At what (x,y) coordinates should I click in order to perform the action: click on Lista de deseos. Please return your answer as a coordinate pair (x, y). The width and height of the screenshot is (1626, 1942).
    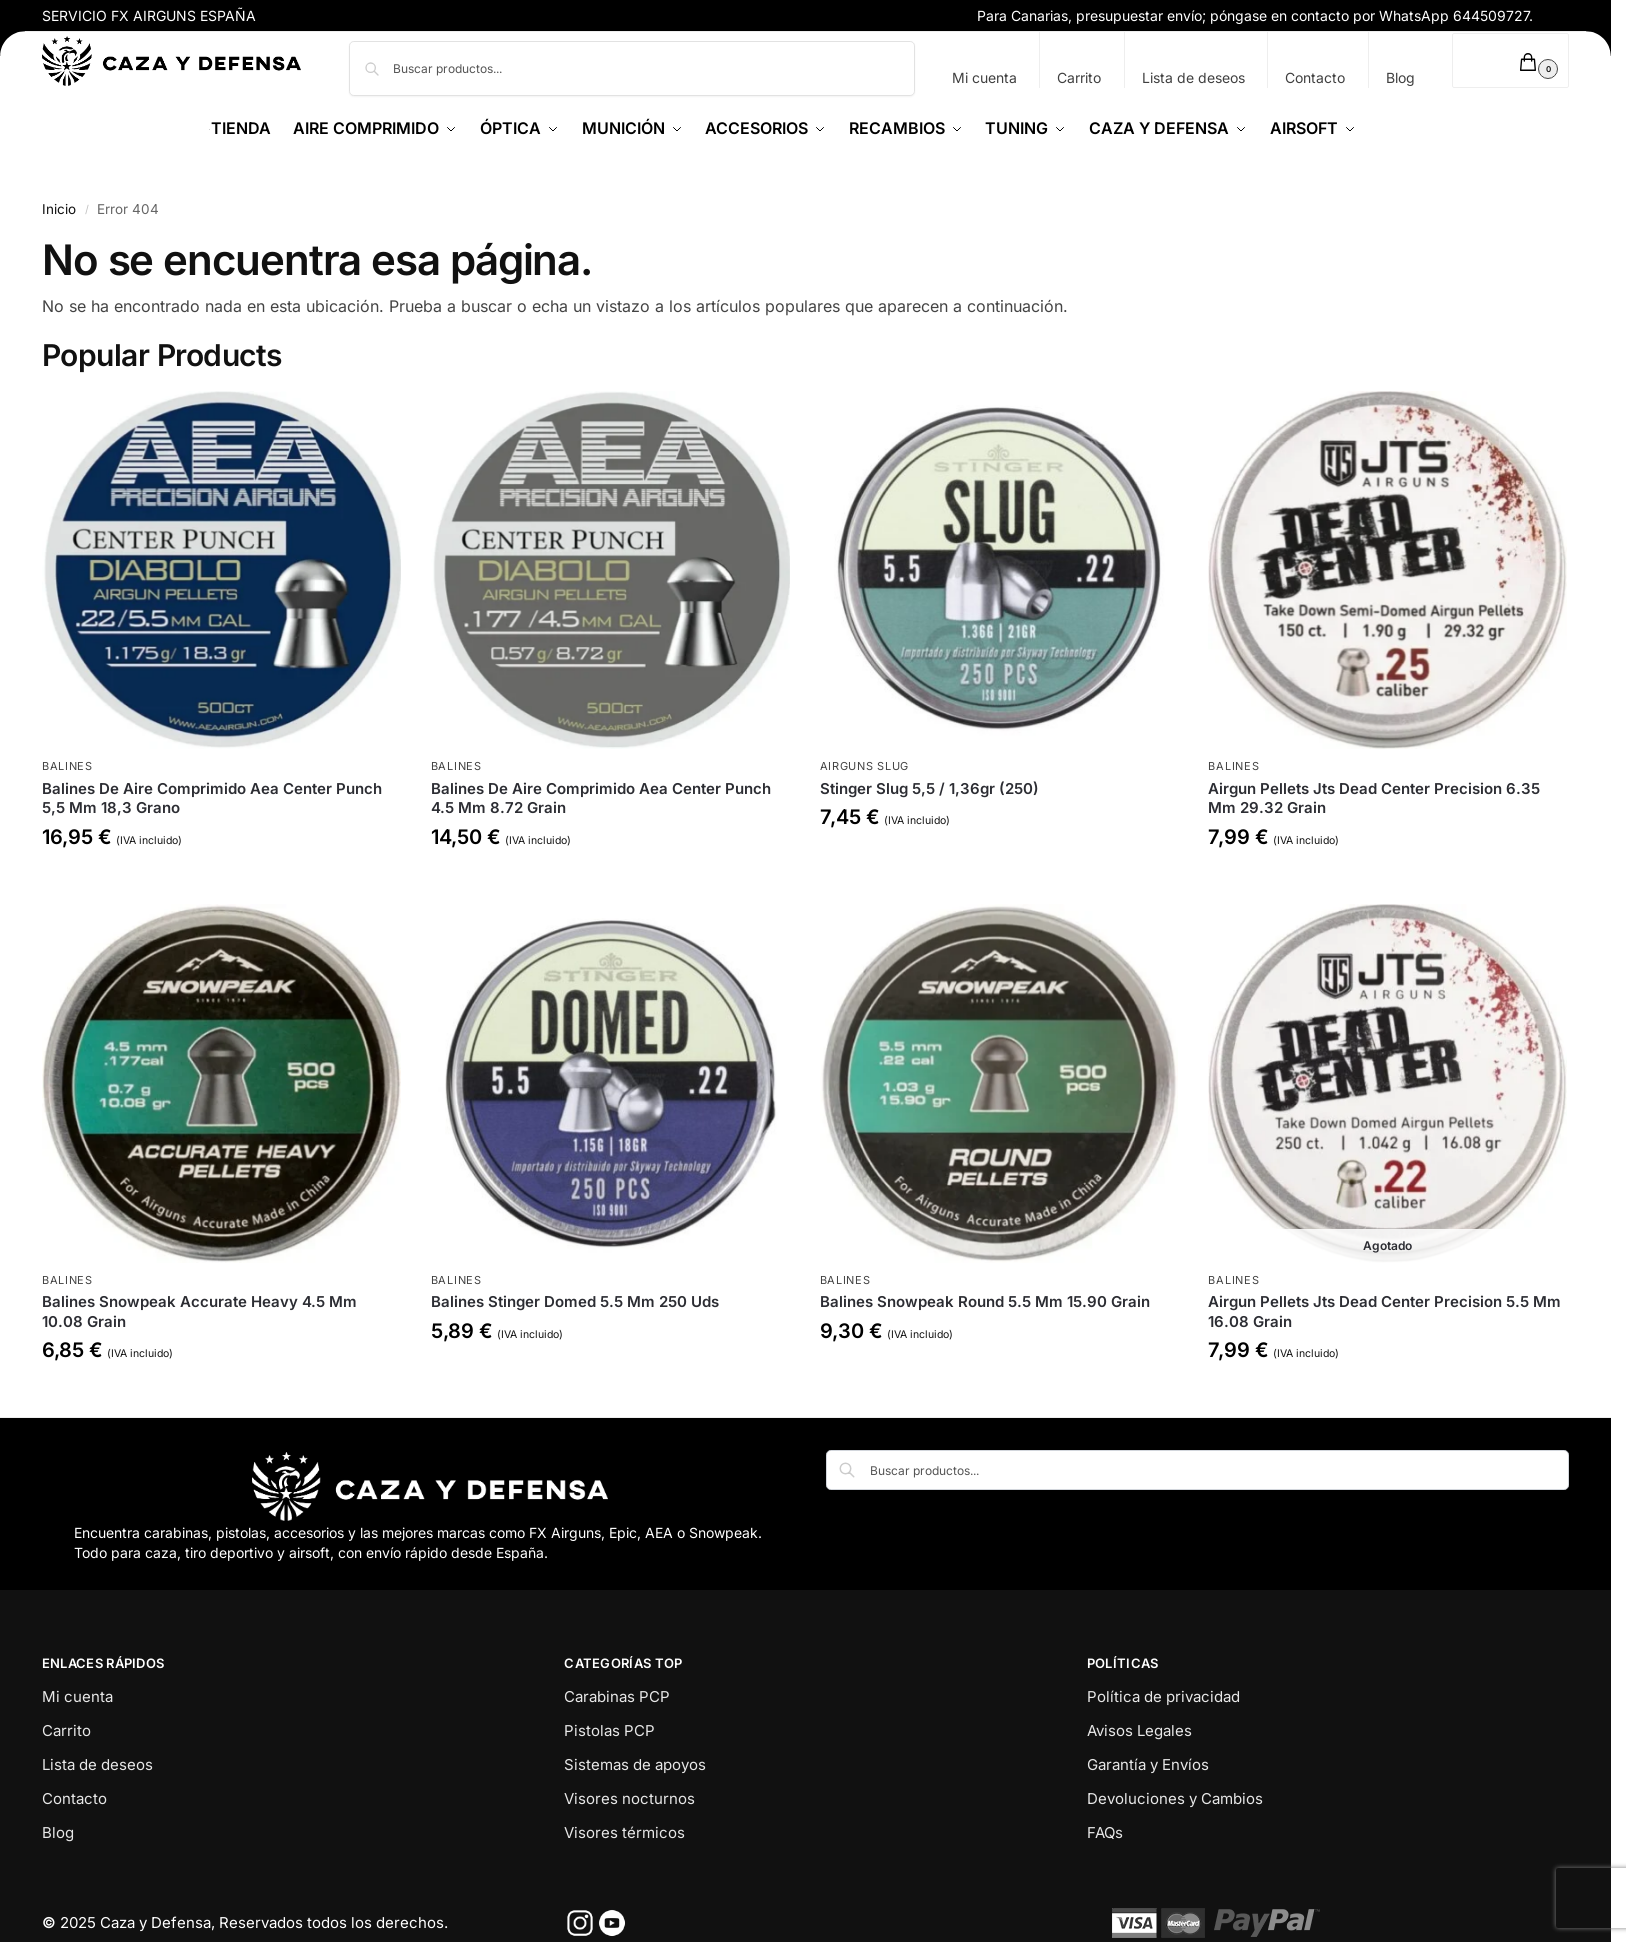
    Looking at the image, I should click on (1193, 77).